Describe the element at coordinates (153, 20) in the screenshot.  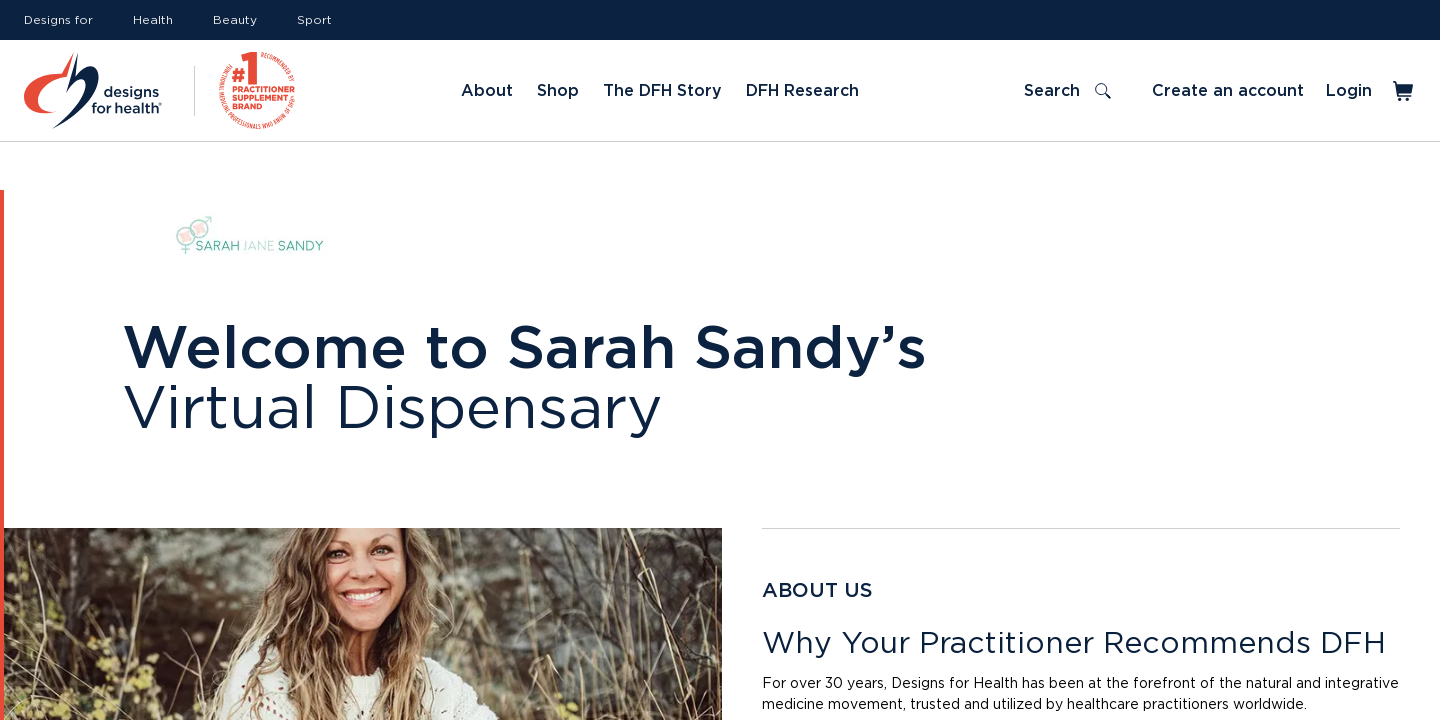
I see `Health [Link to Health]` at that location.